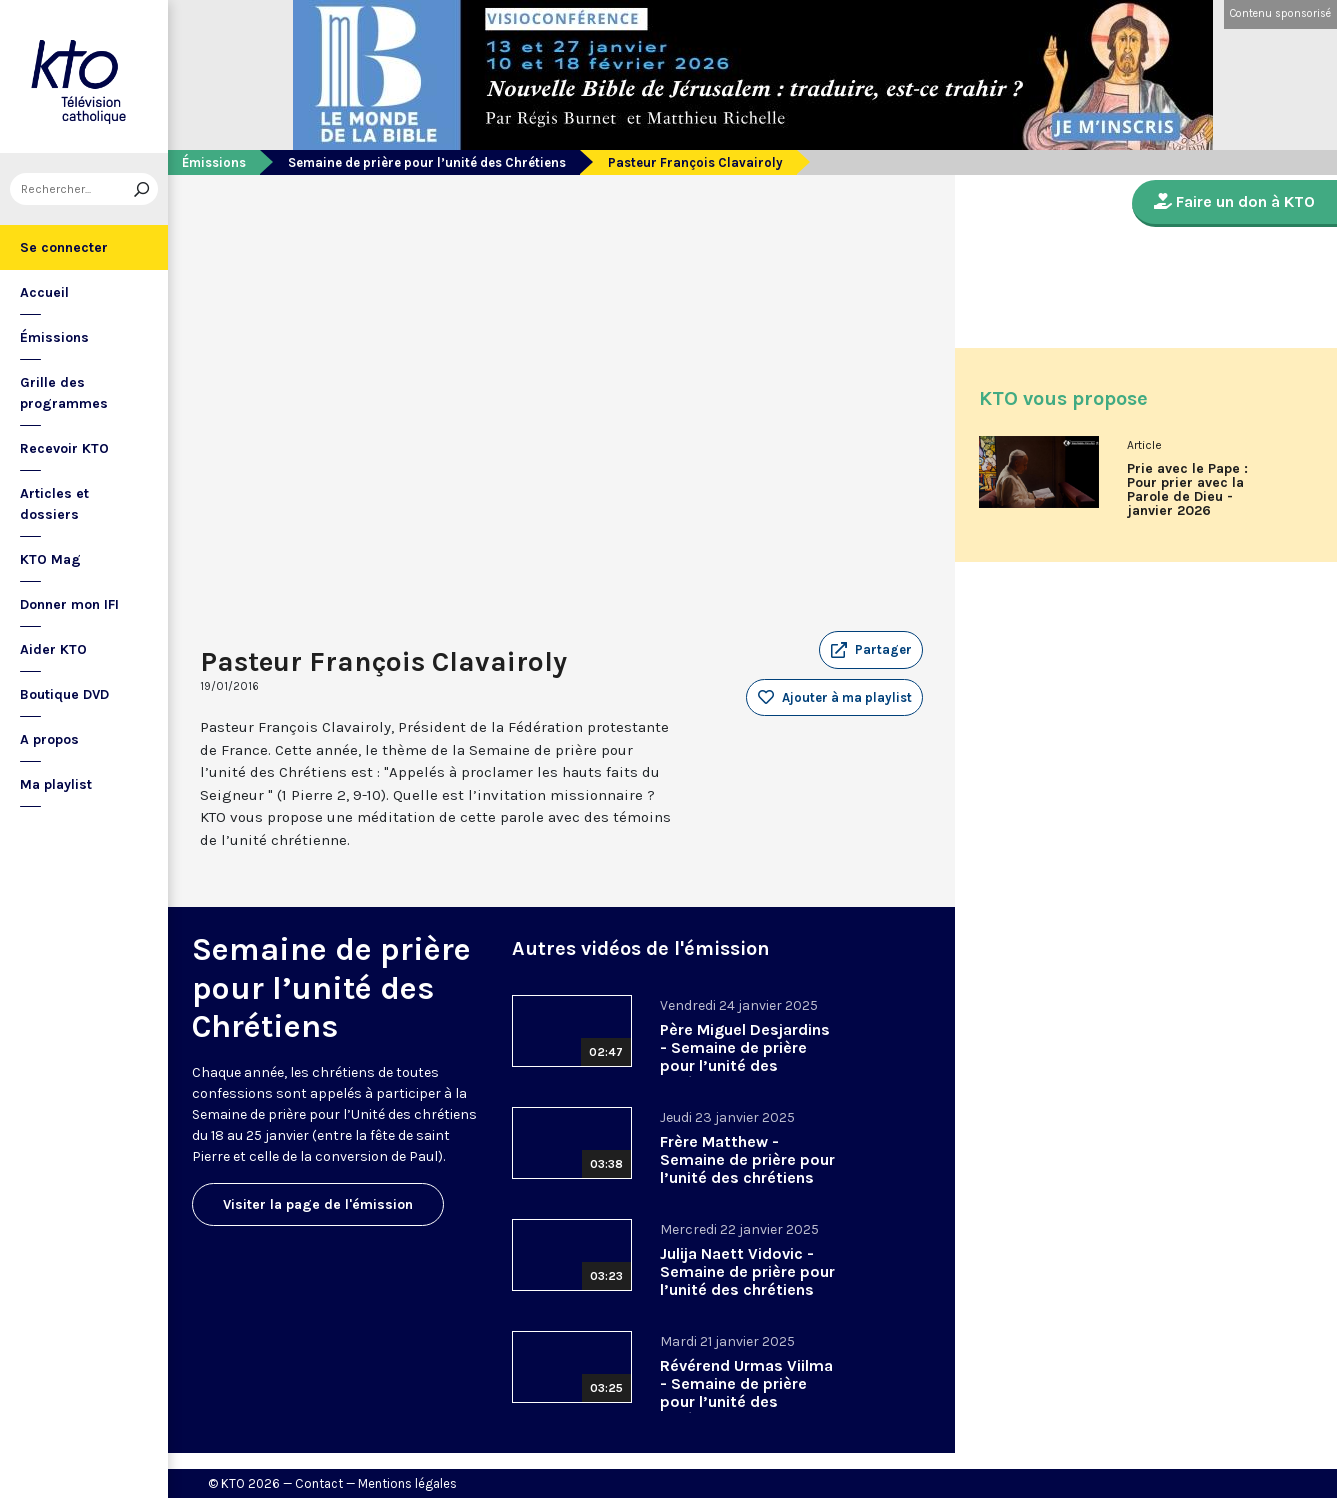  Describe the element at coordinates (64, 448) in the screenshot. I see `Recevoir KTO` at that location.